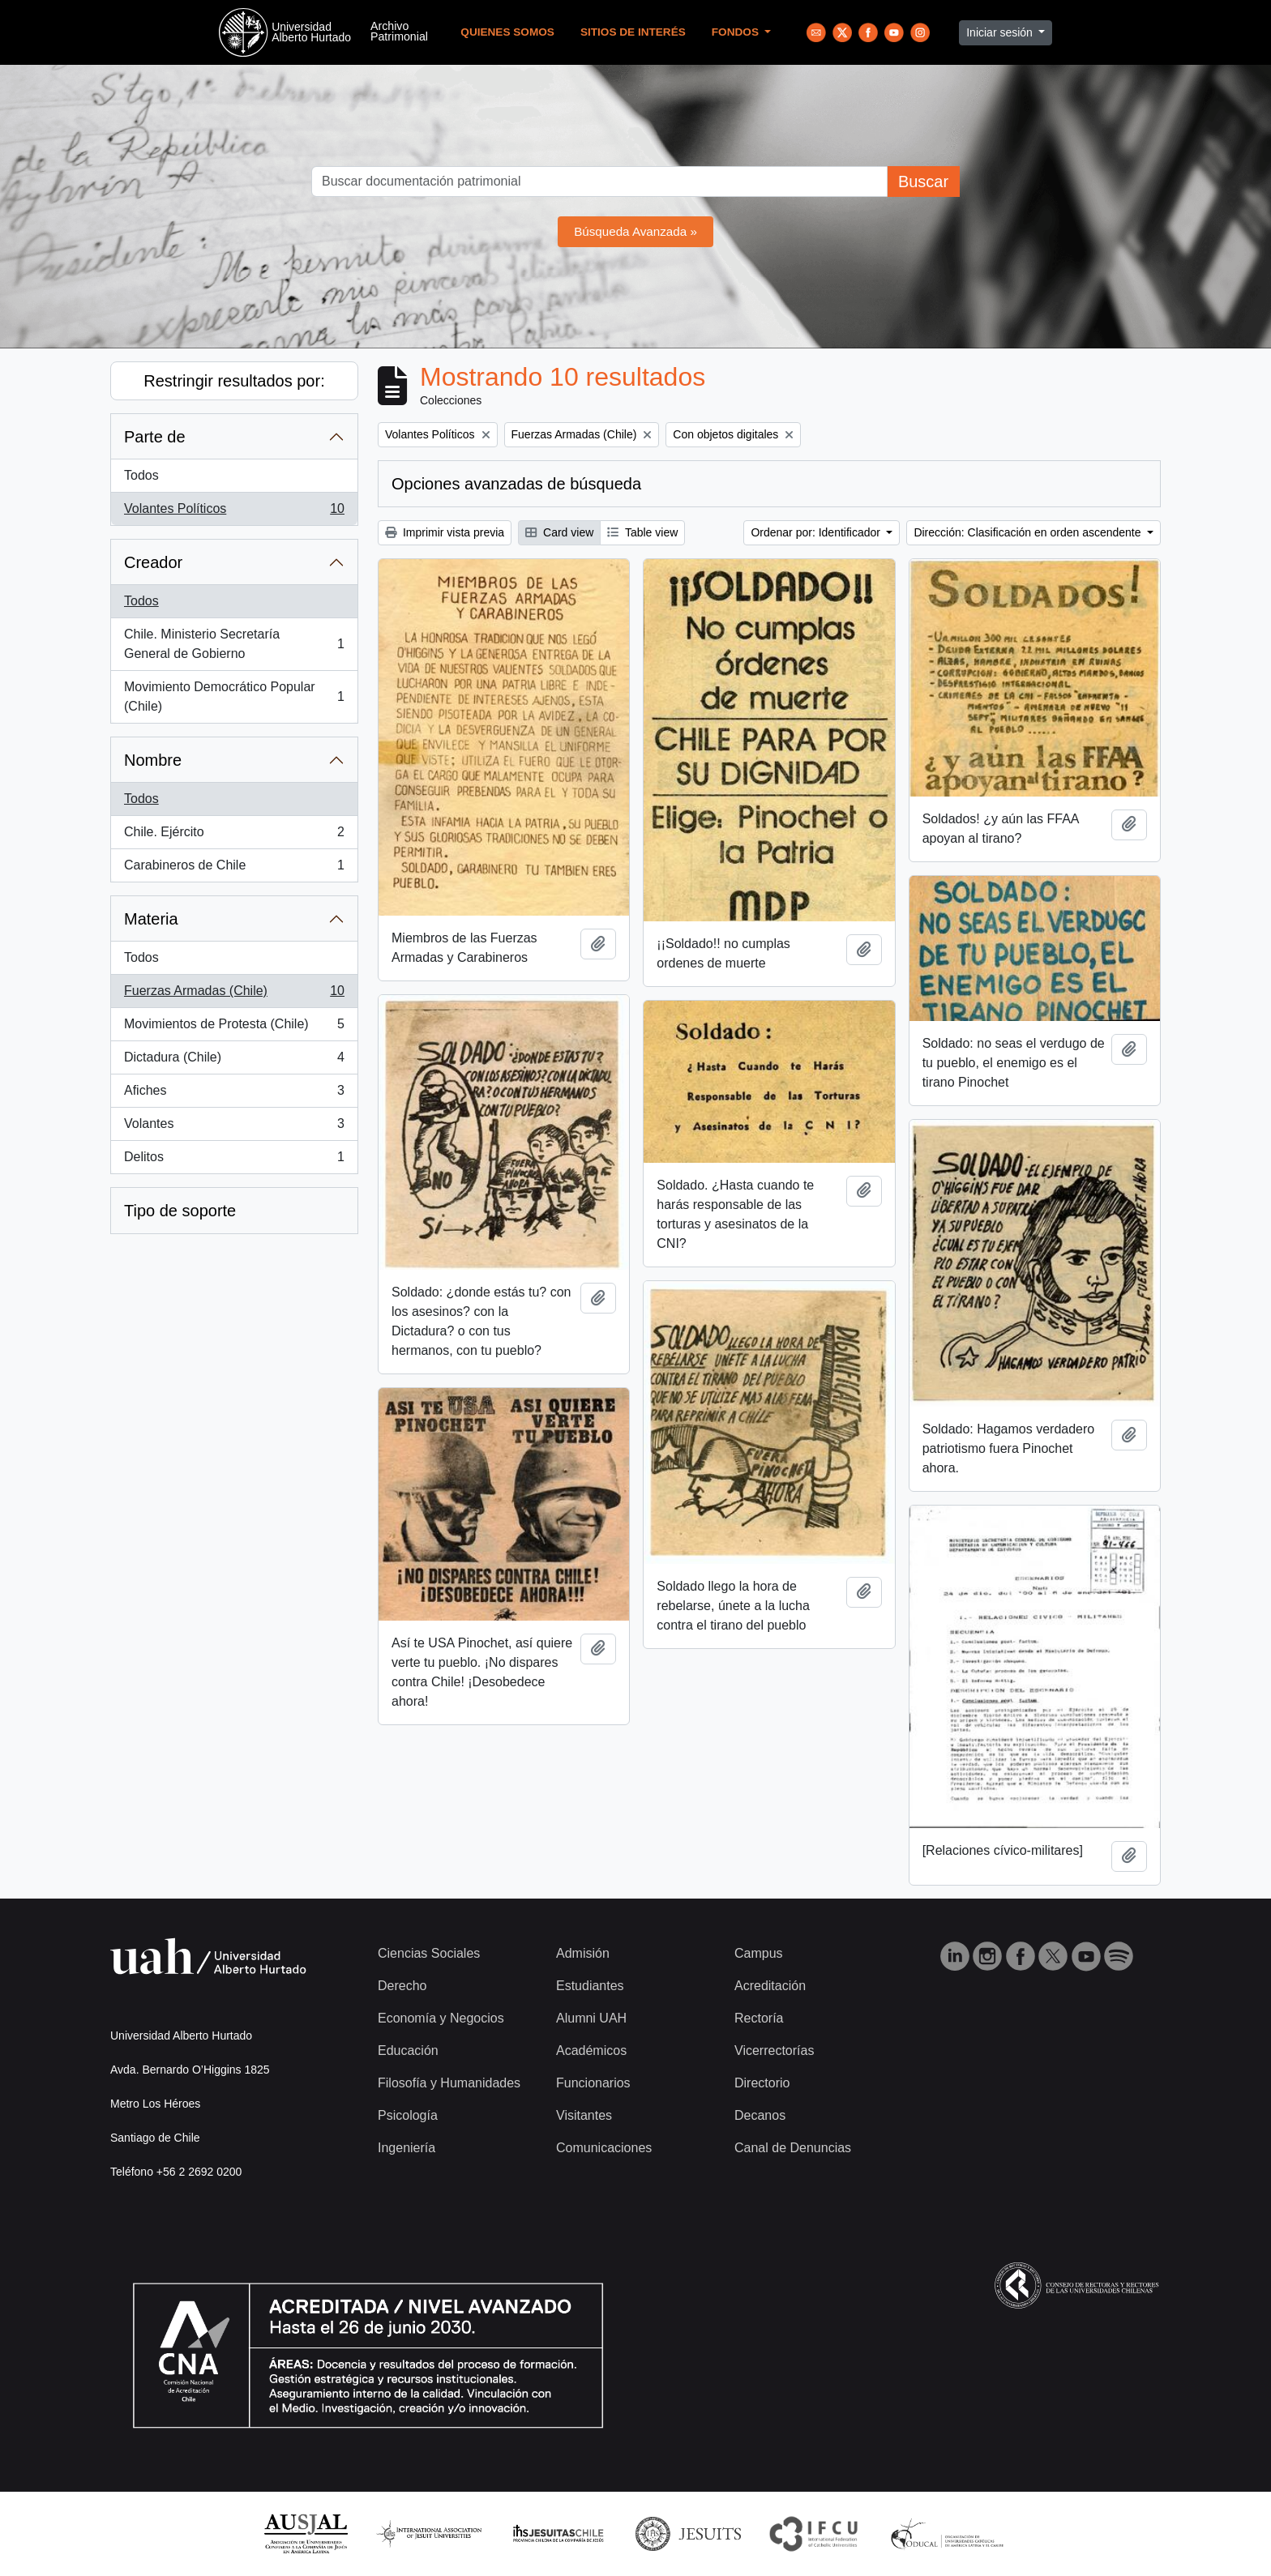 This screenshot has height=2576, width=1271. Describe the element at coordinates (516, 484) in the screenshot. I see `Opciones avanzadas de búsqueda` at that location.